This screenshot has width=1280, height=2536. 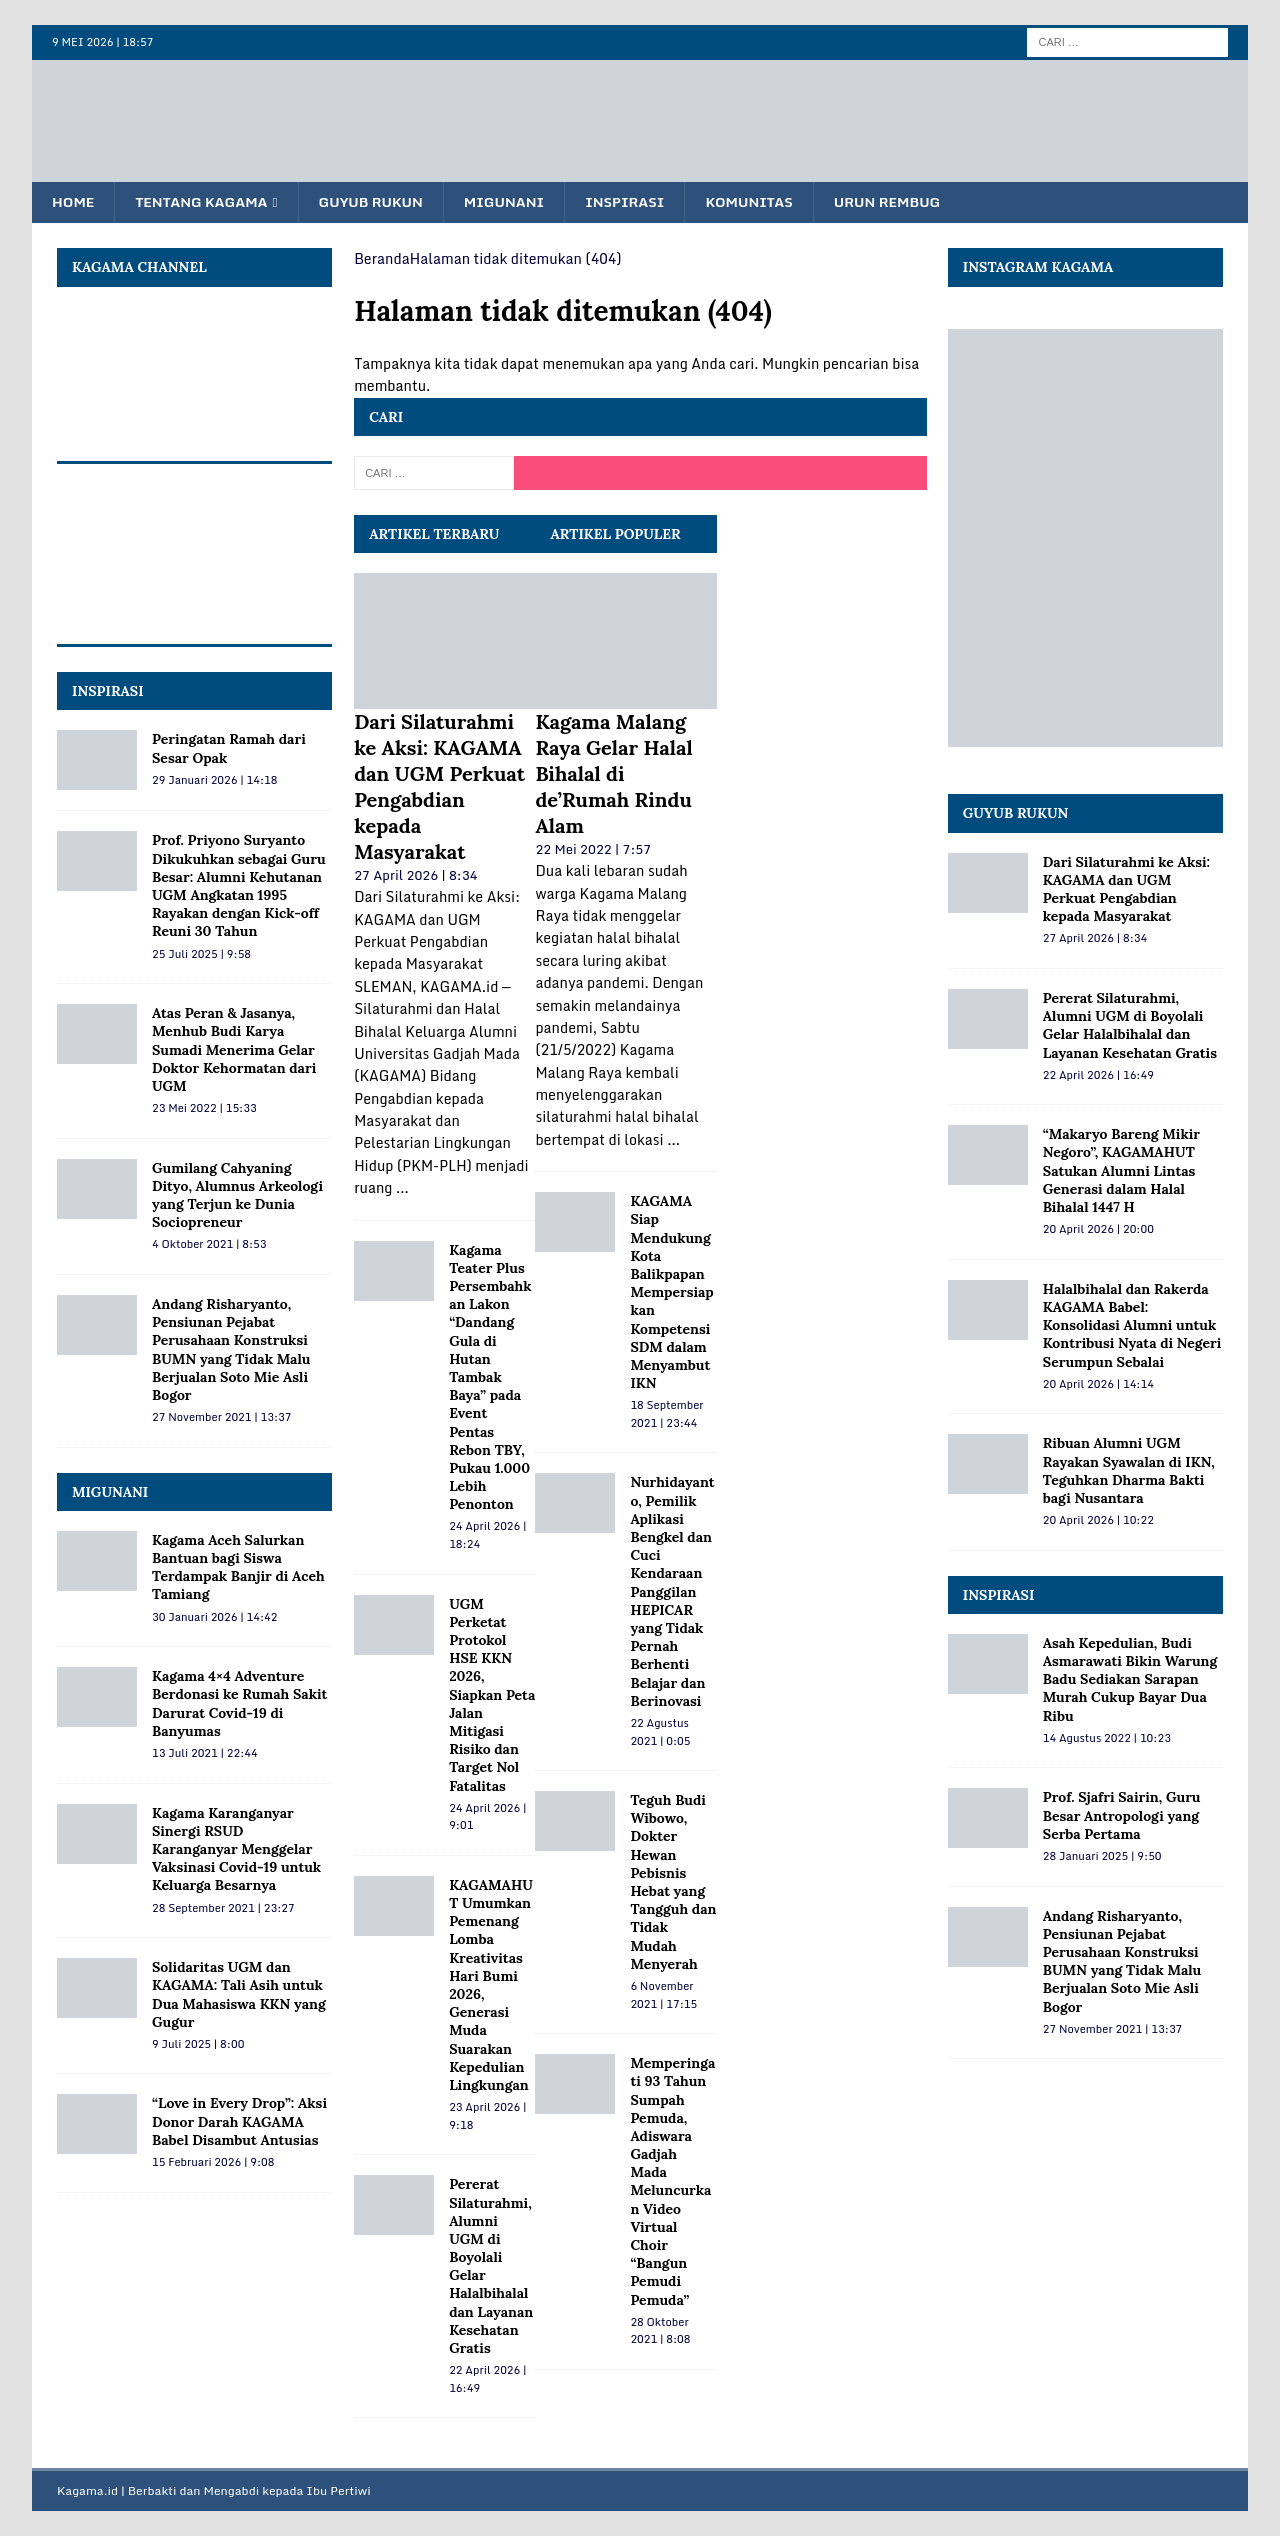 I want to click on 25 Juli 2025 | 9:58, so click(x=201, y=954).